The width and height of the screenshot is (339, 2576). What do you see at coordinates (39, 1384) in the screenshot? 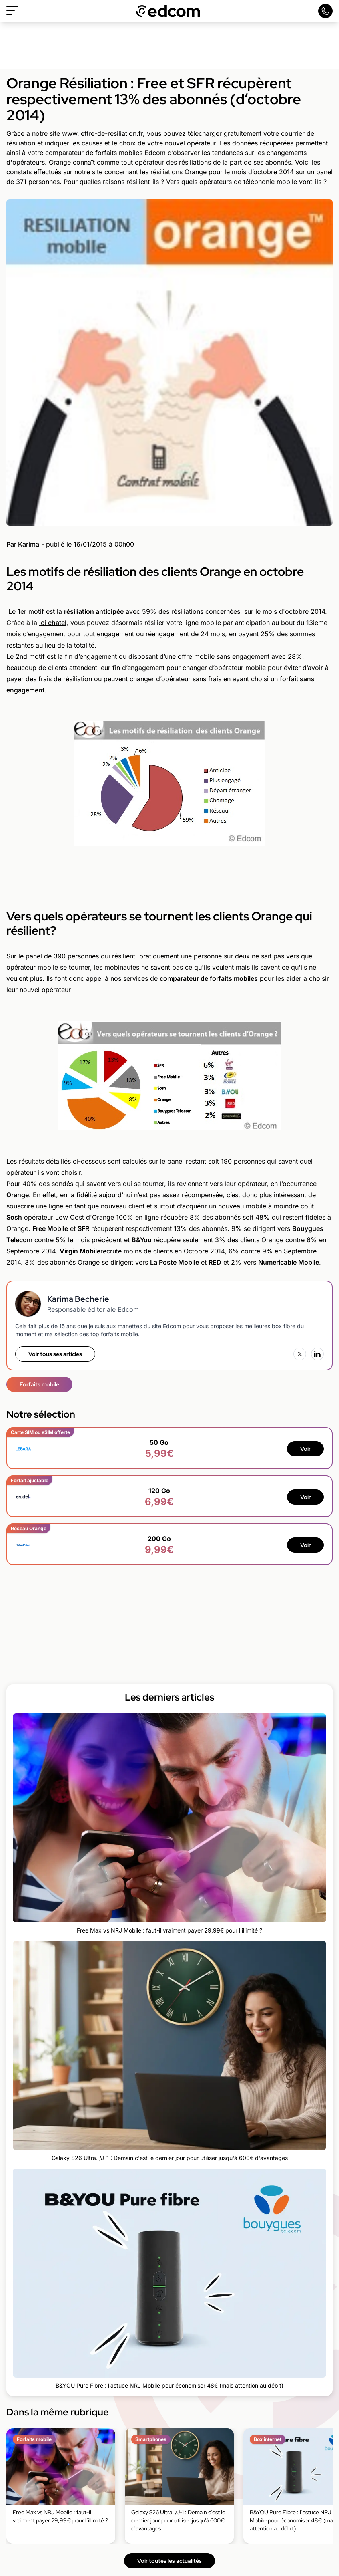
I see `Forfaits mobile` at bounding box center [39, 1384].